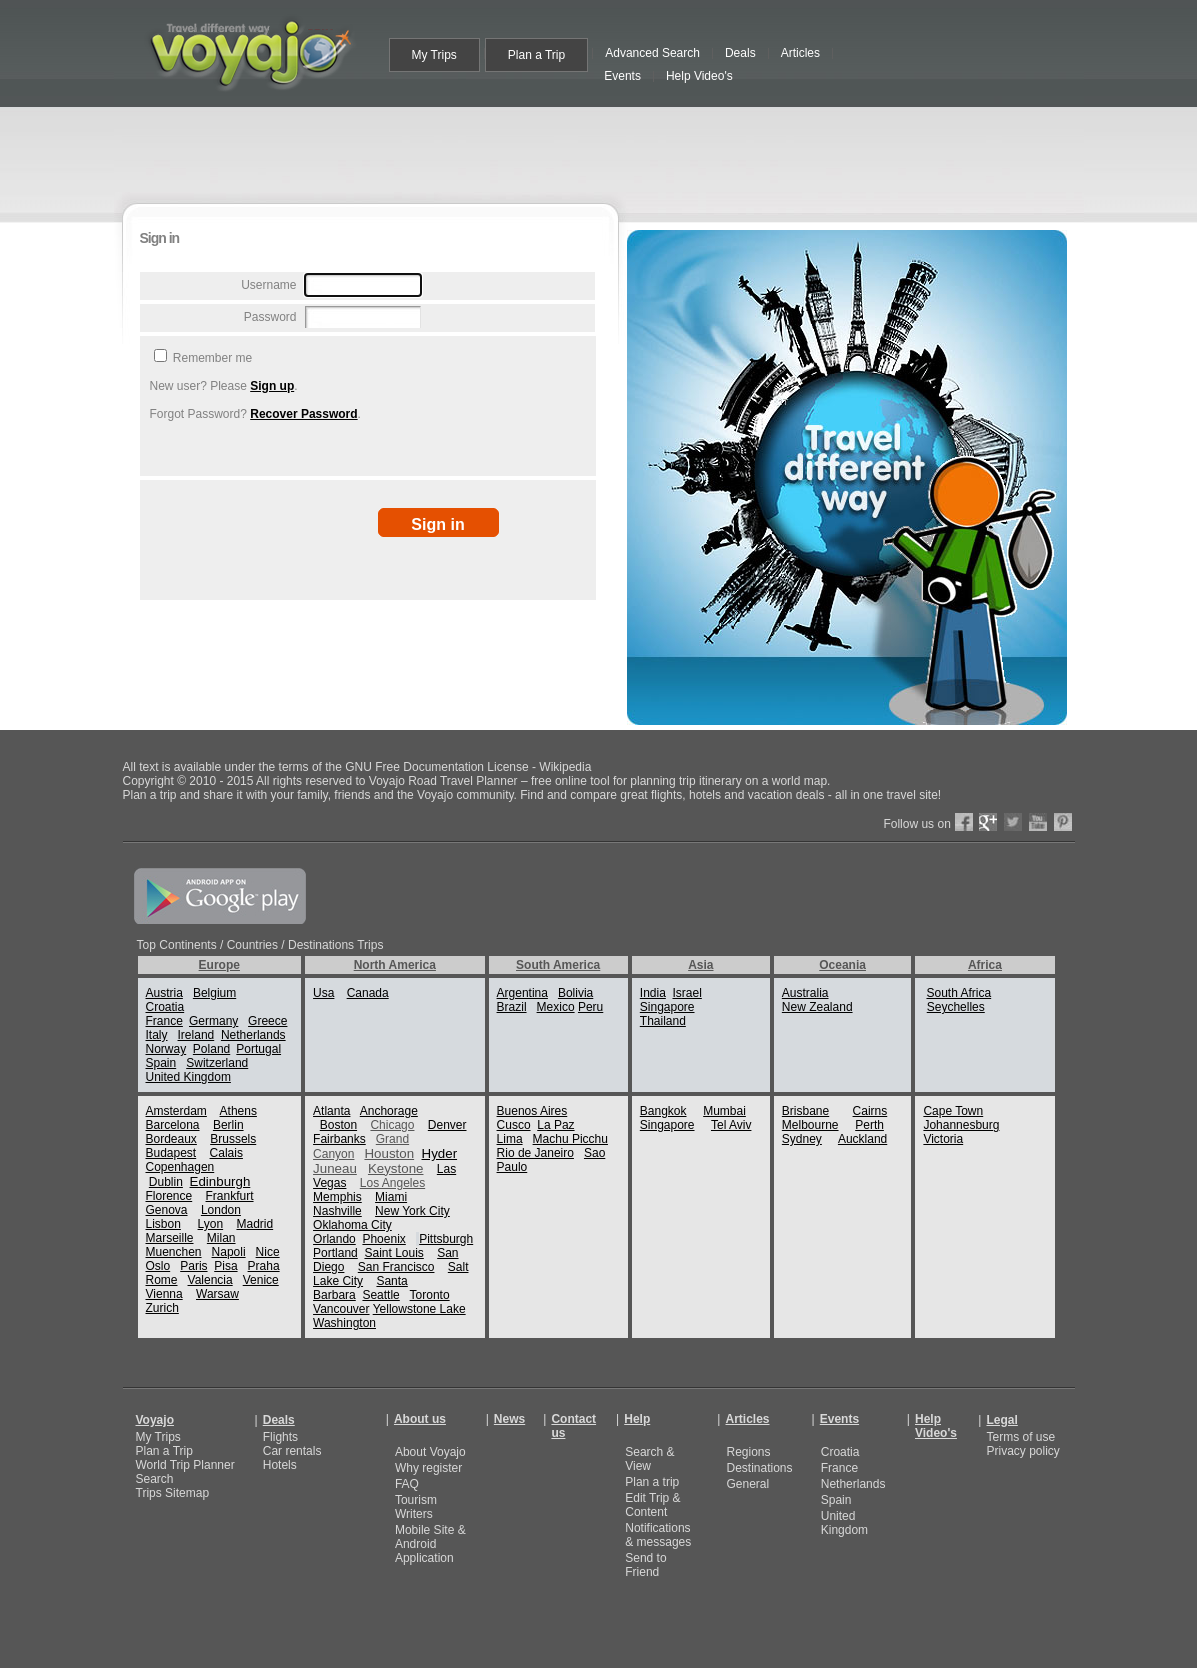  Describe the element at coordinates (261, 1280) in the screenshot. I see `Venice` at that location.